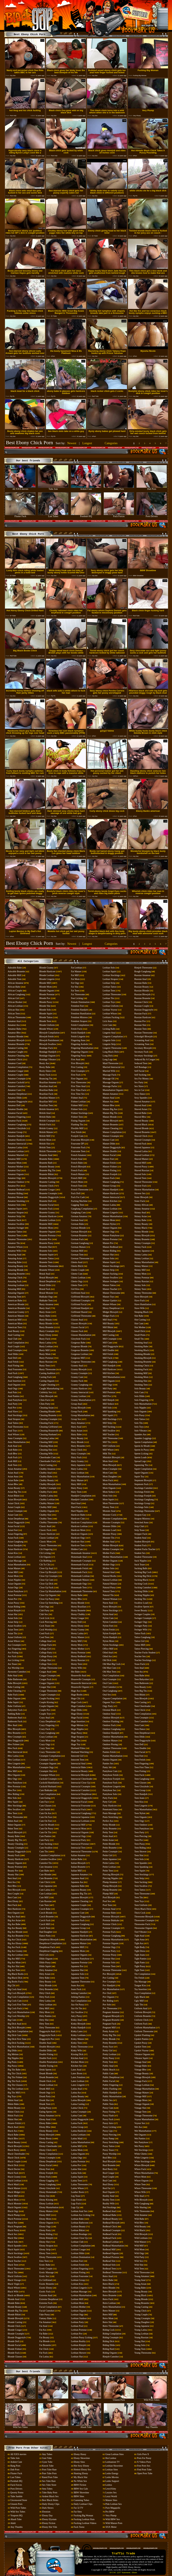 The image size is (172, 2576). What do you see at coordinates (75, 1691) in the screenshot?
I see `Huge Ass` at bounding box center [75, 1691].